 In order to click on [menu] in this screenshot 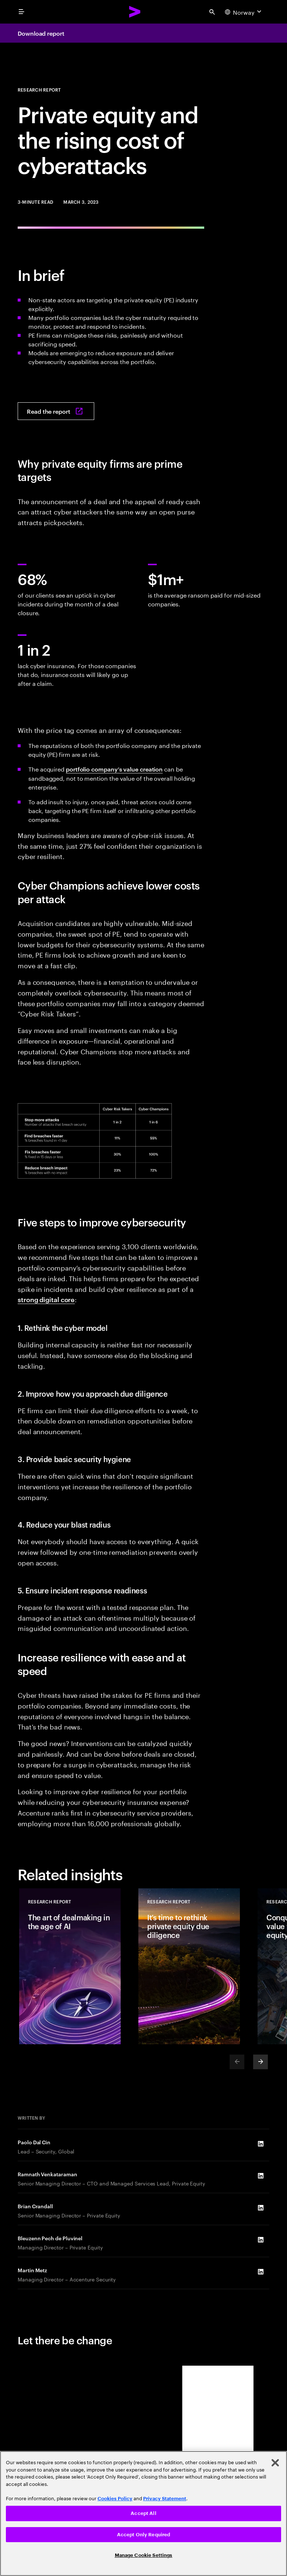, I will do `click(21, 12)`.